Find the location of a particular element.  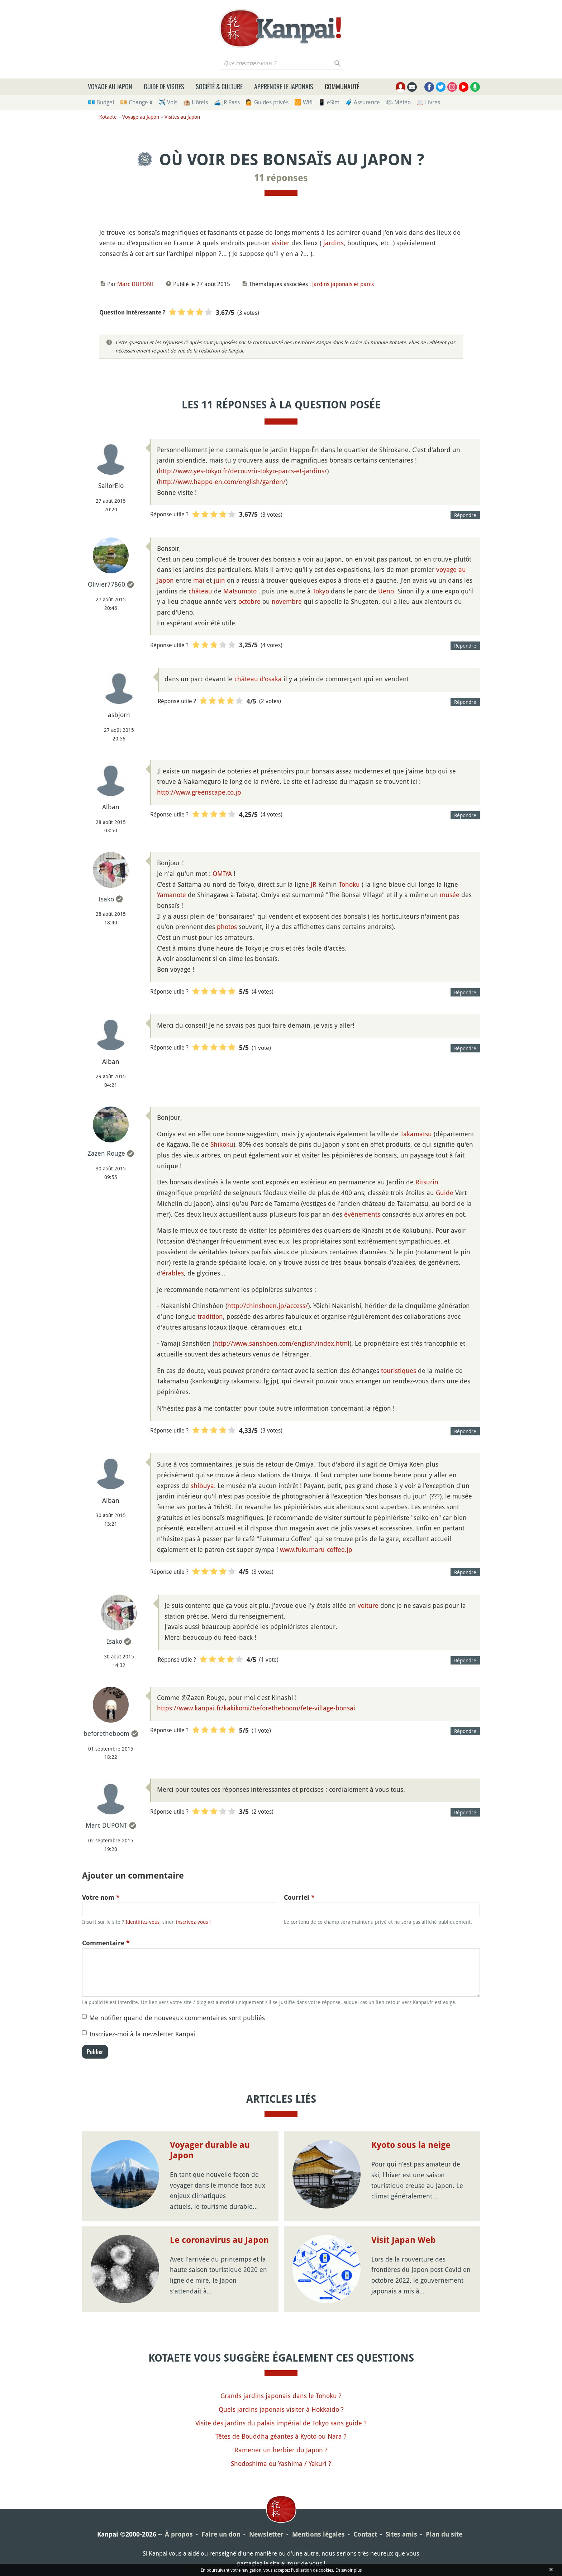

octobre is located at coordinates (249, 601).